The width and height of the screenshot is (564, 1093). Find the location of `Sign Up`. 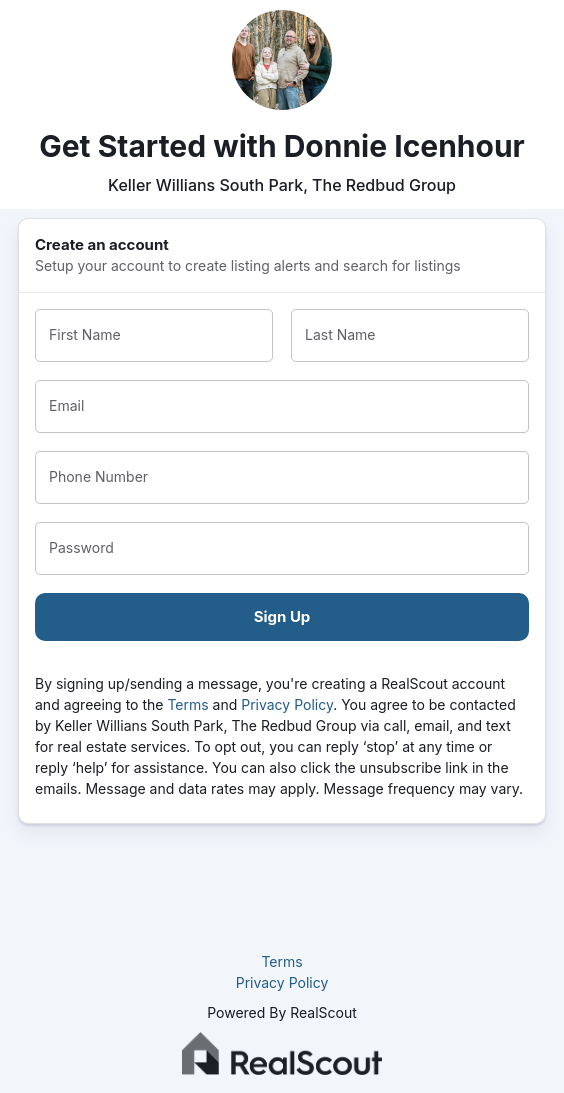

Sign Up is located at coordinates (282, 616).